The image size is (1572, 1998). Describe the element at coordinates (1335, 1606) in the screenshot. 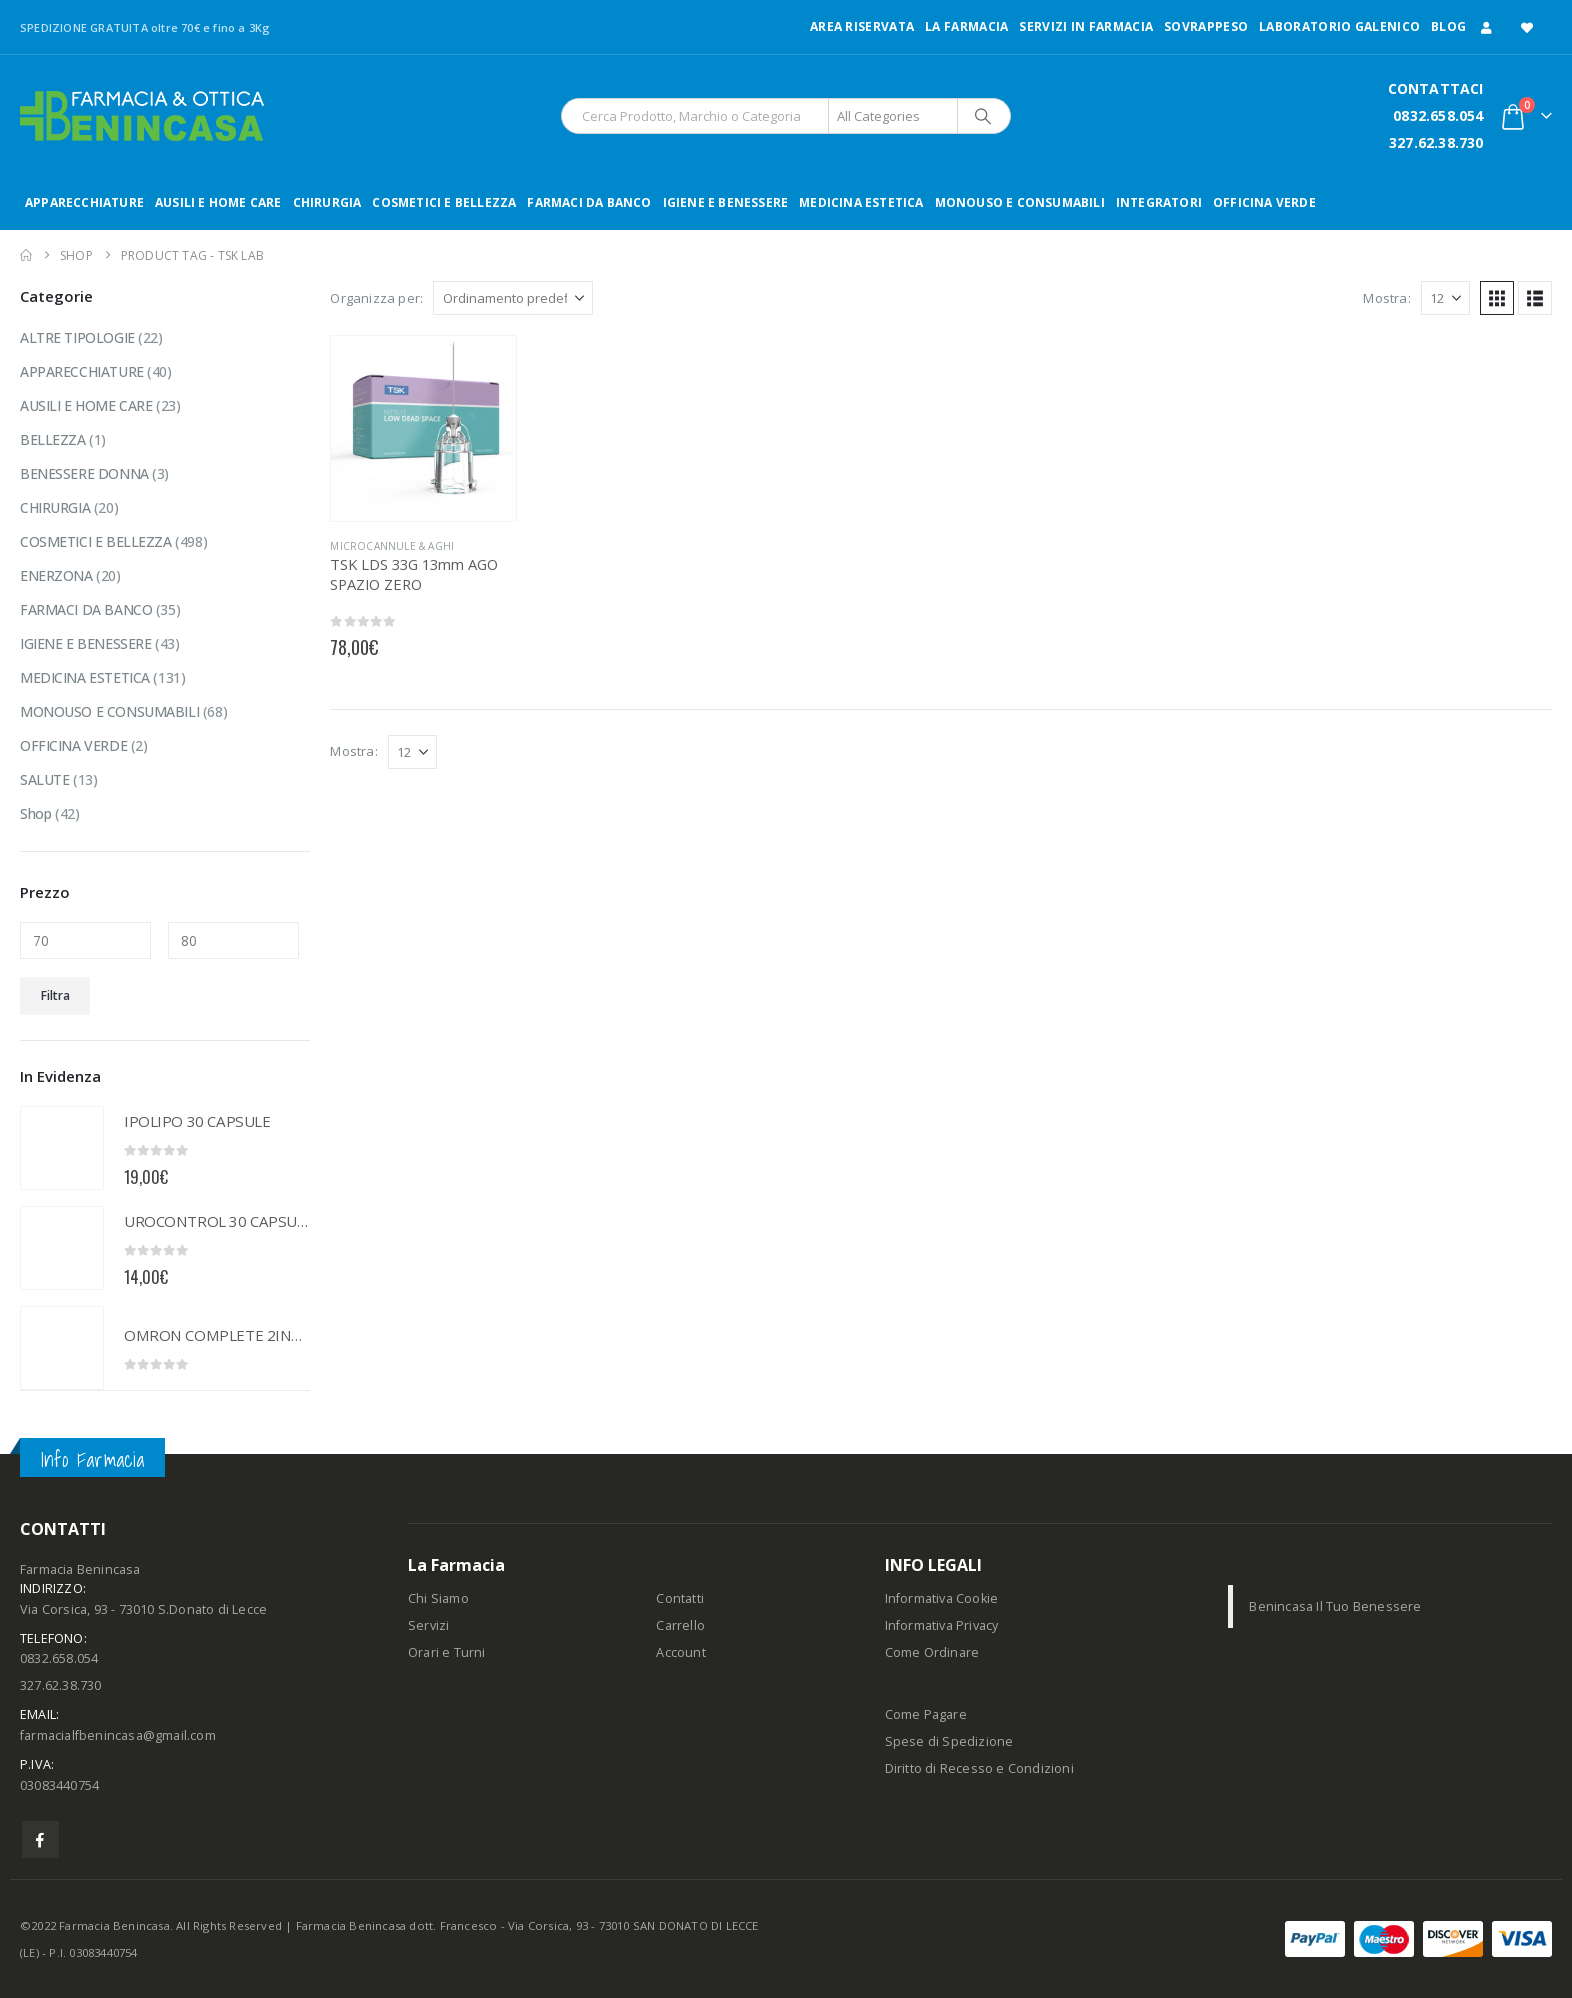

I see `Benincasa Il Tuo Benessere` at that location.